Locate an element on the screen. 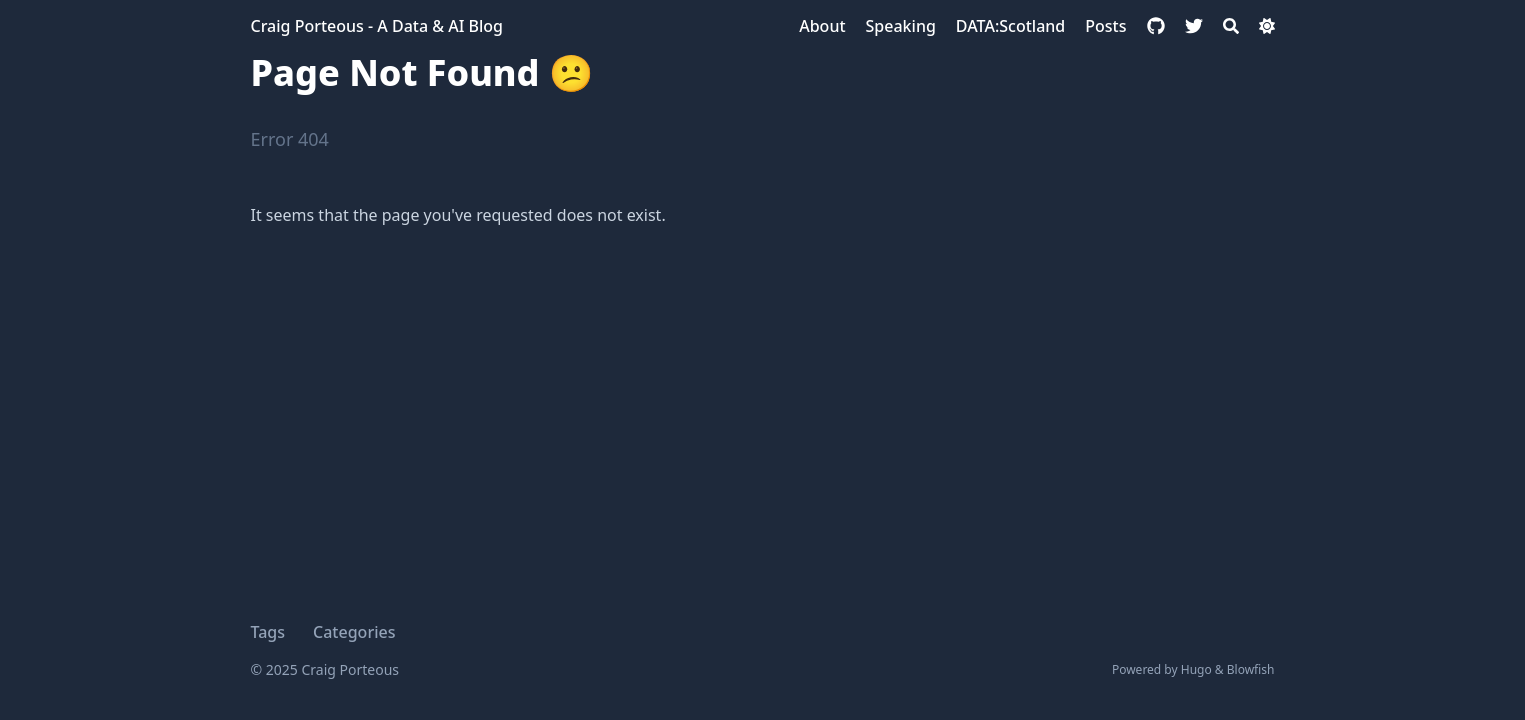  [Search] is located at coordinates (1231, 26).